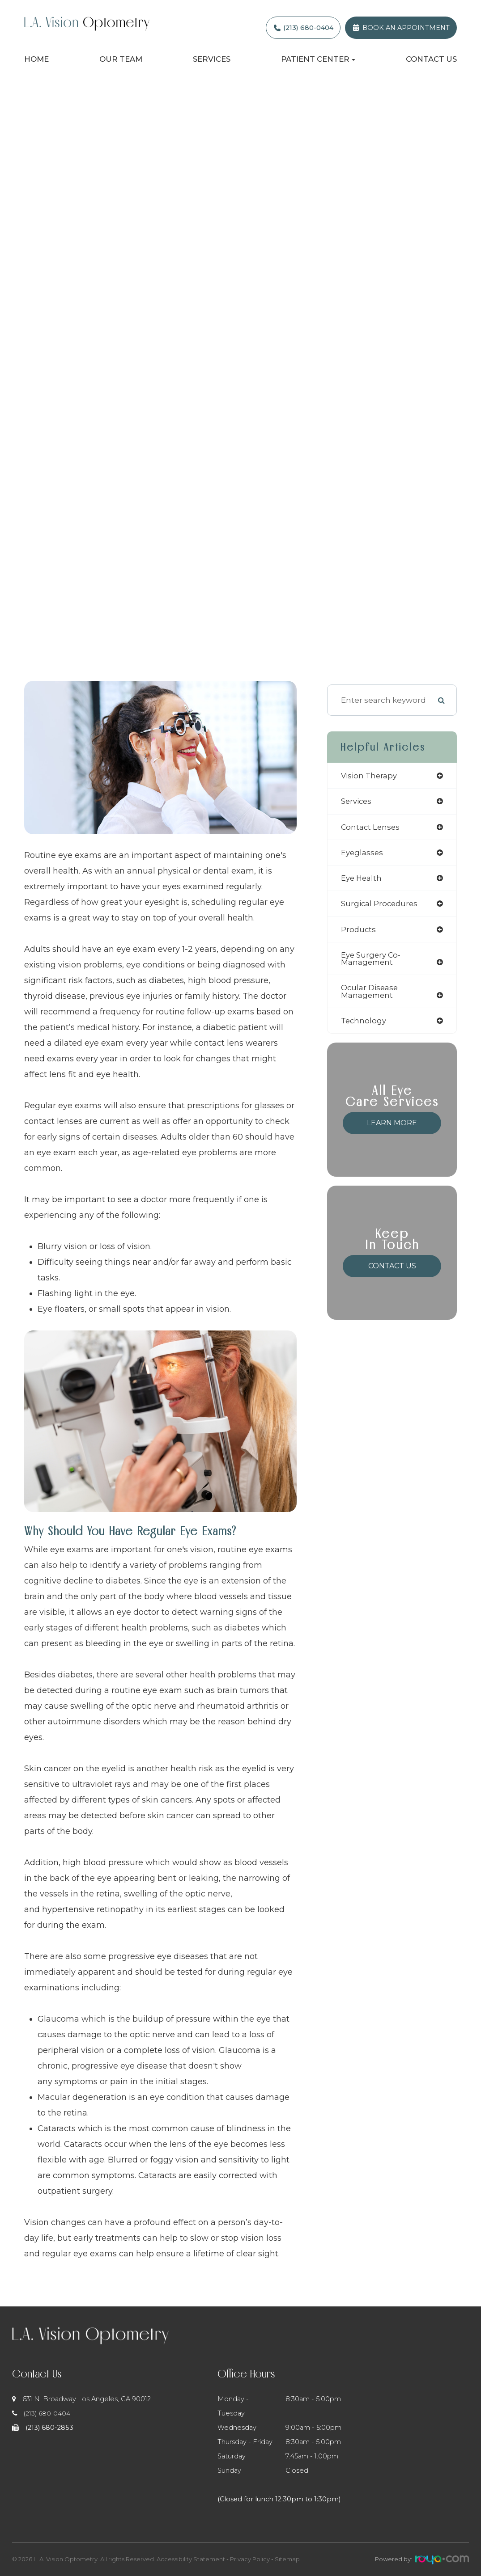 The image size is (481, 2576). I want to click on Book an Appointment, so click(406, 28).